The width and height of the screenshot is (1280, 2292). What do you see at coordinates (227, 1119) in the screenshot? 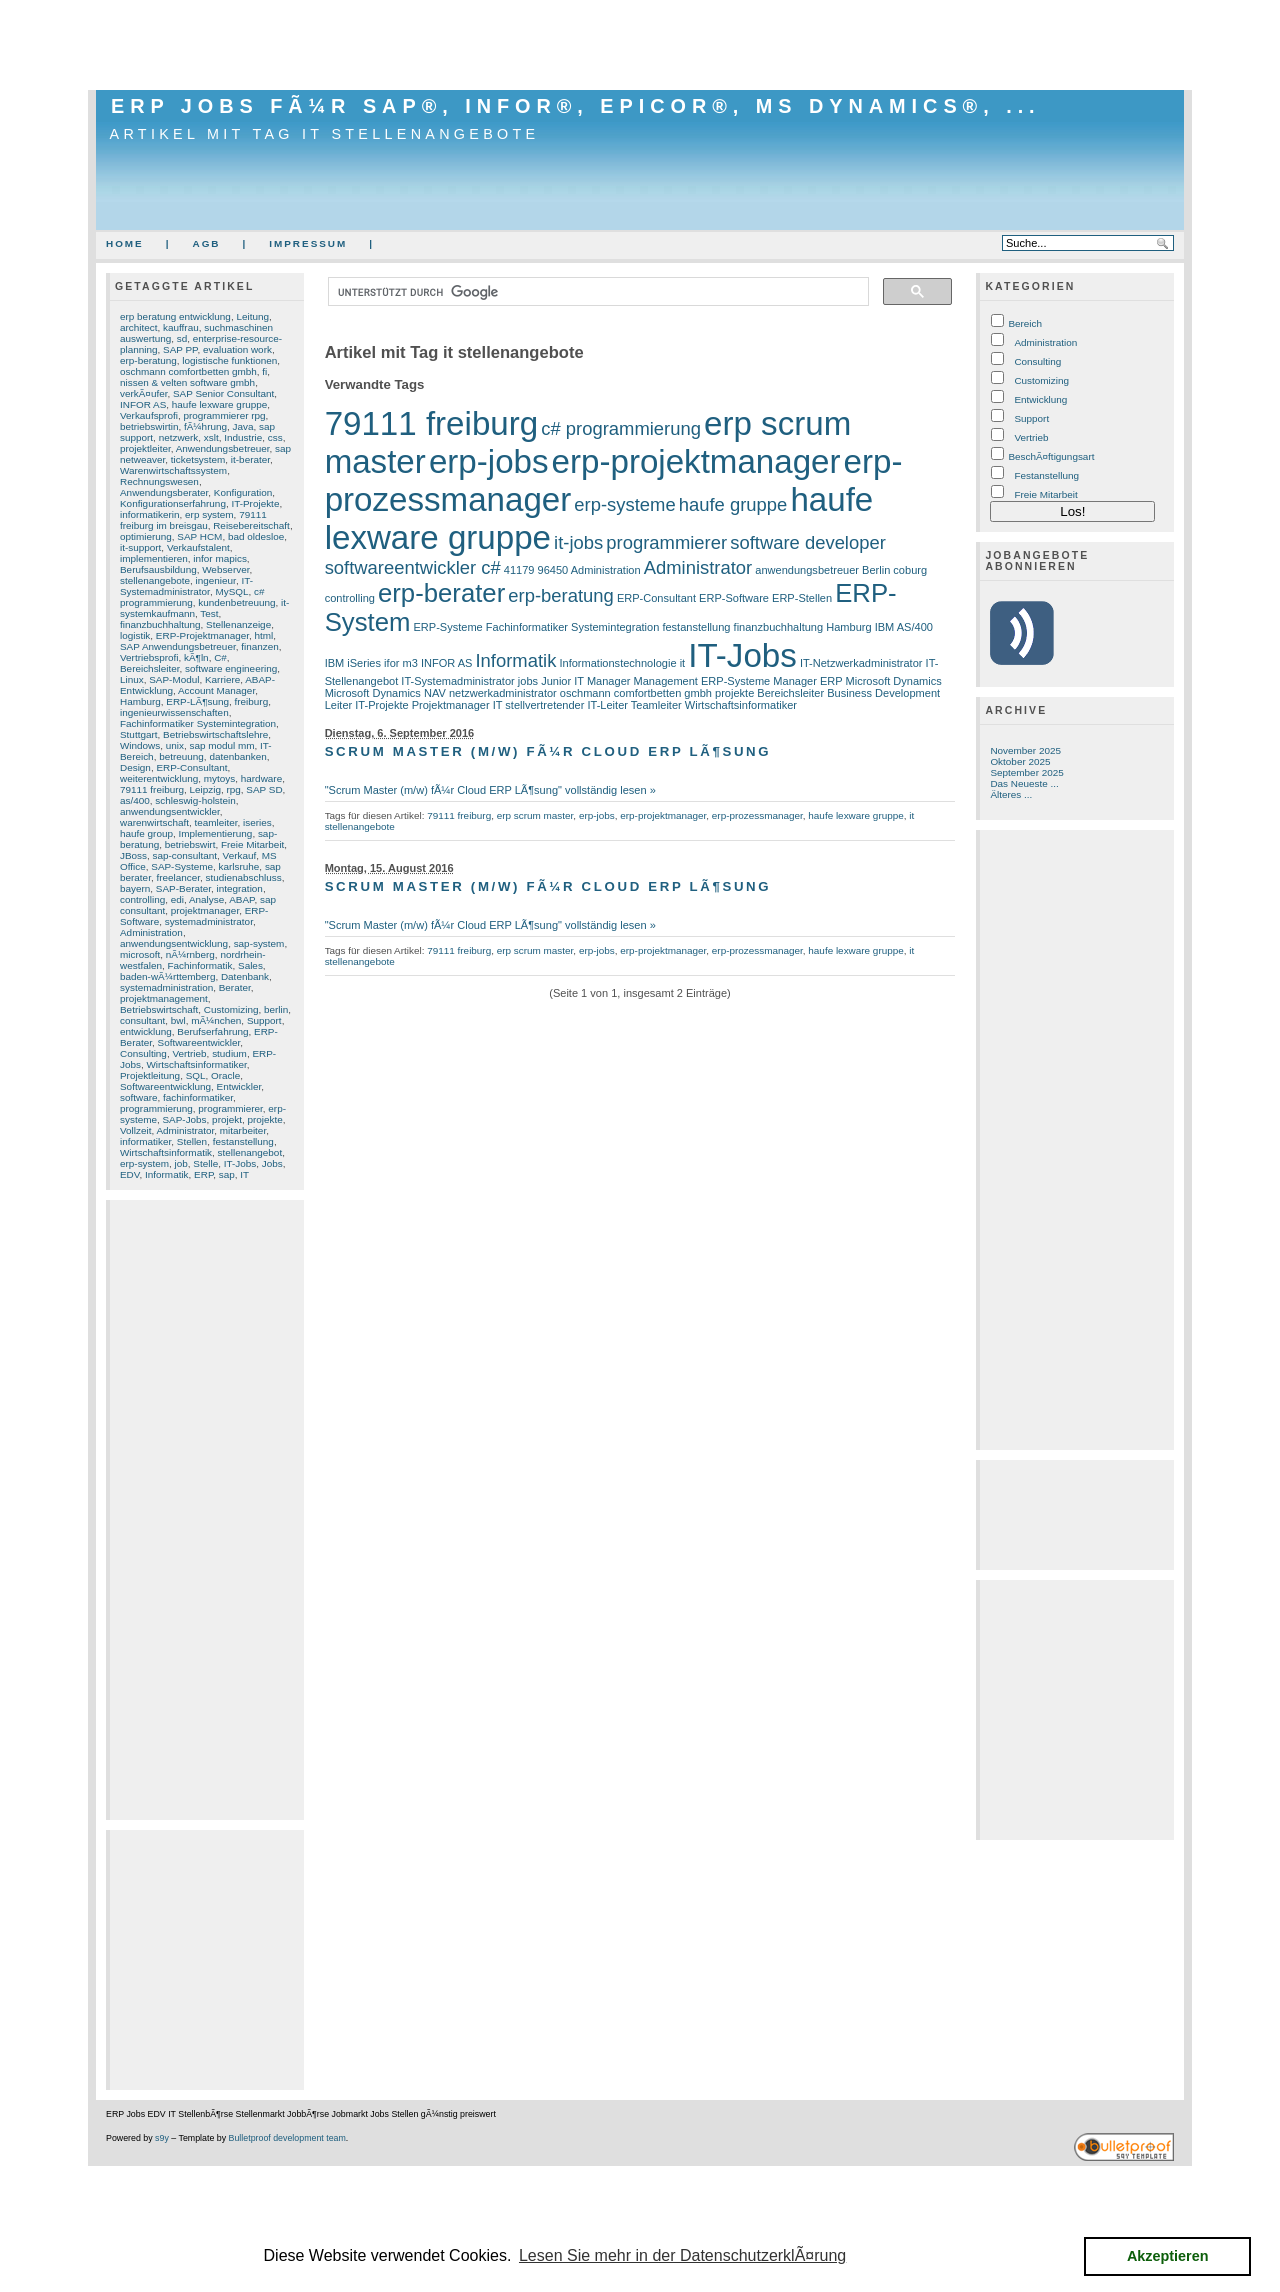
I see `projekt` at bounding box center [227, 1119].